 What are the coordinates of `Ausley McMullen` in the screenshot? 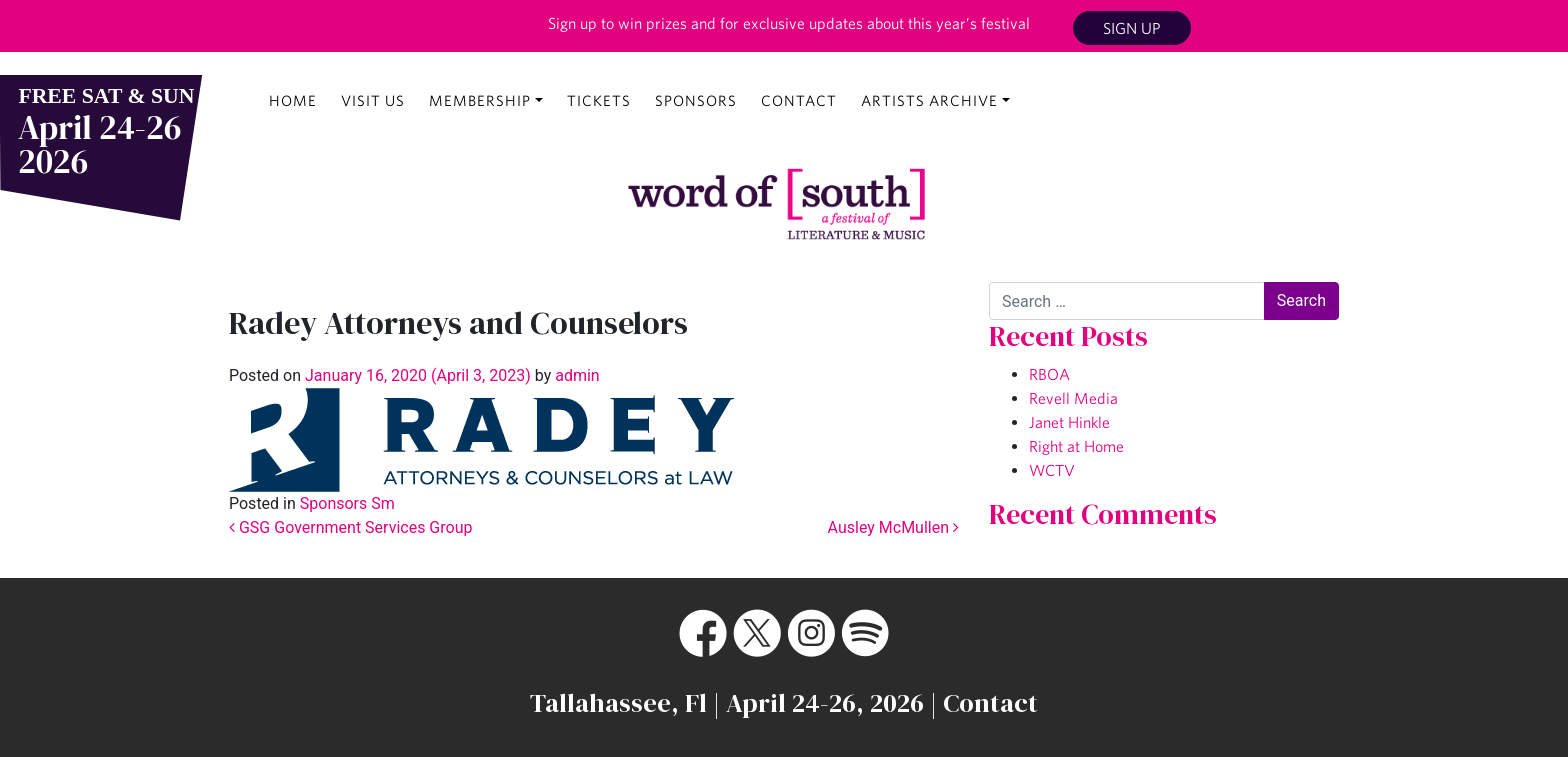 It's located at (893, 527).